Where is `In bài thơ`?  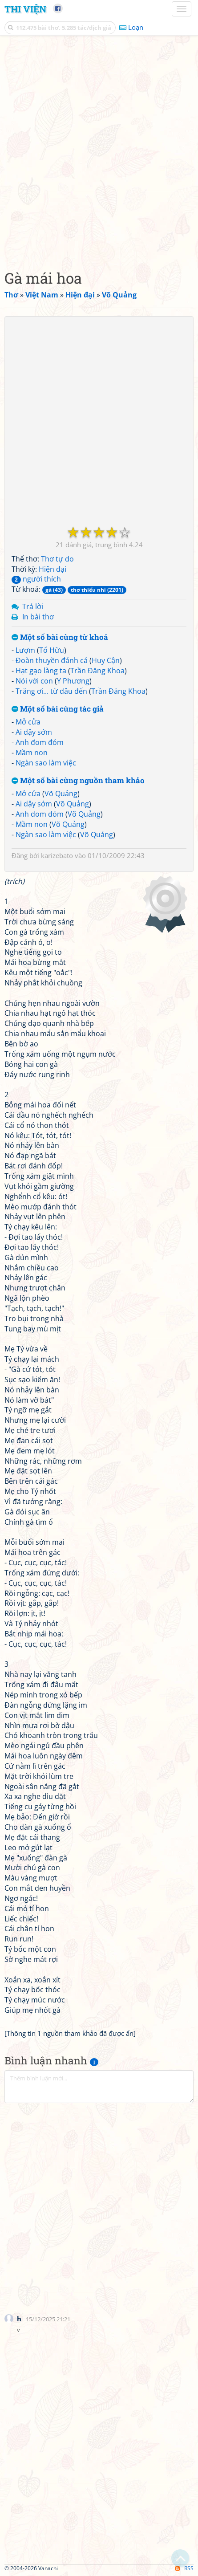 In bài thơ is located at coordinates (38, 617).